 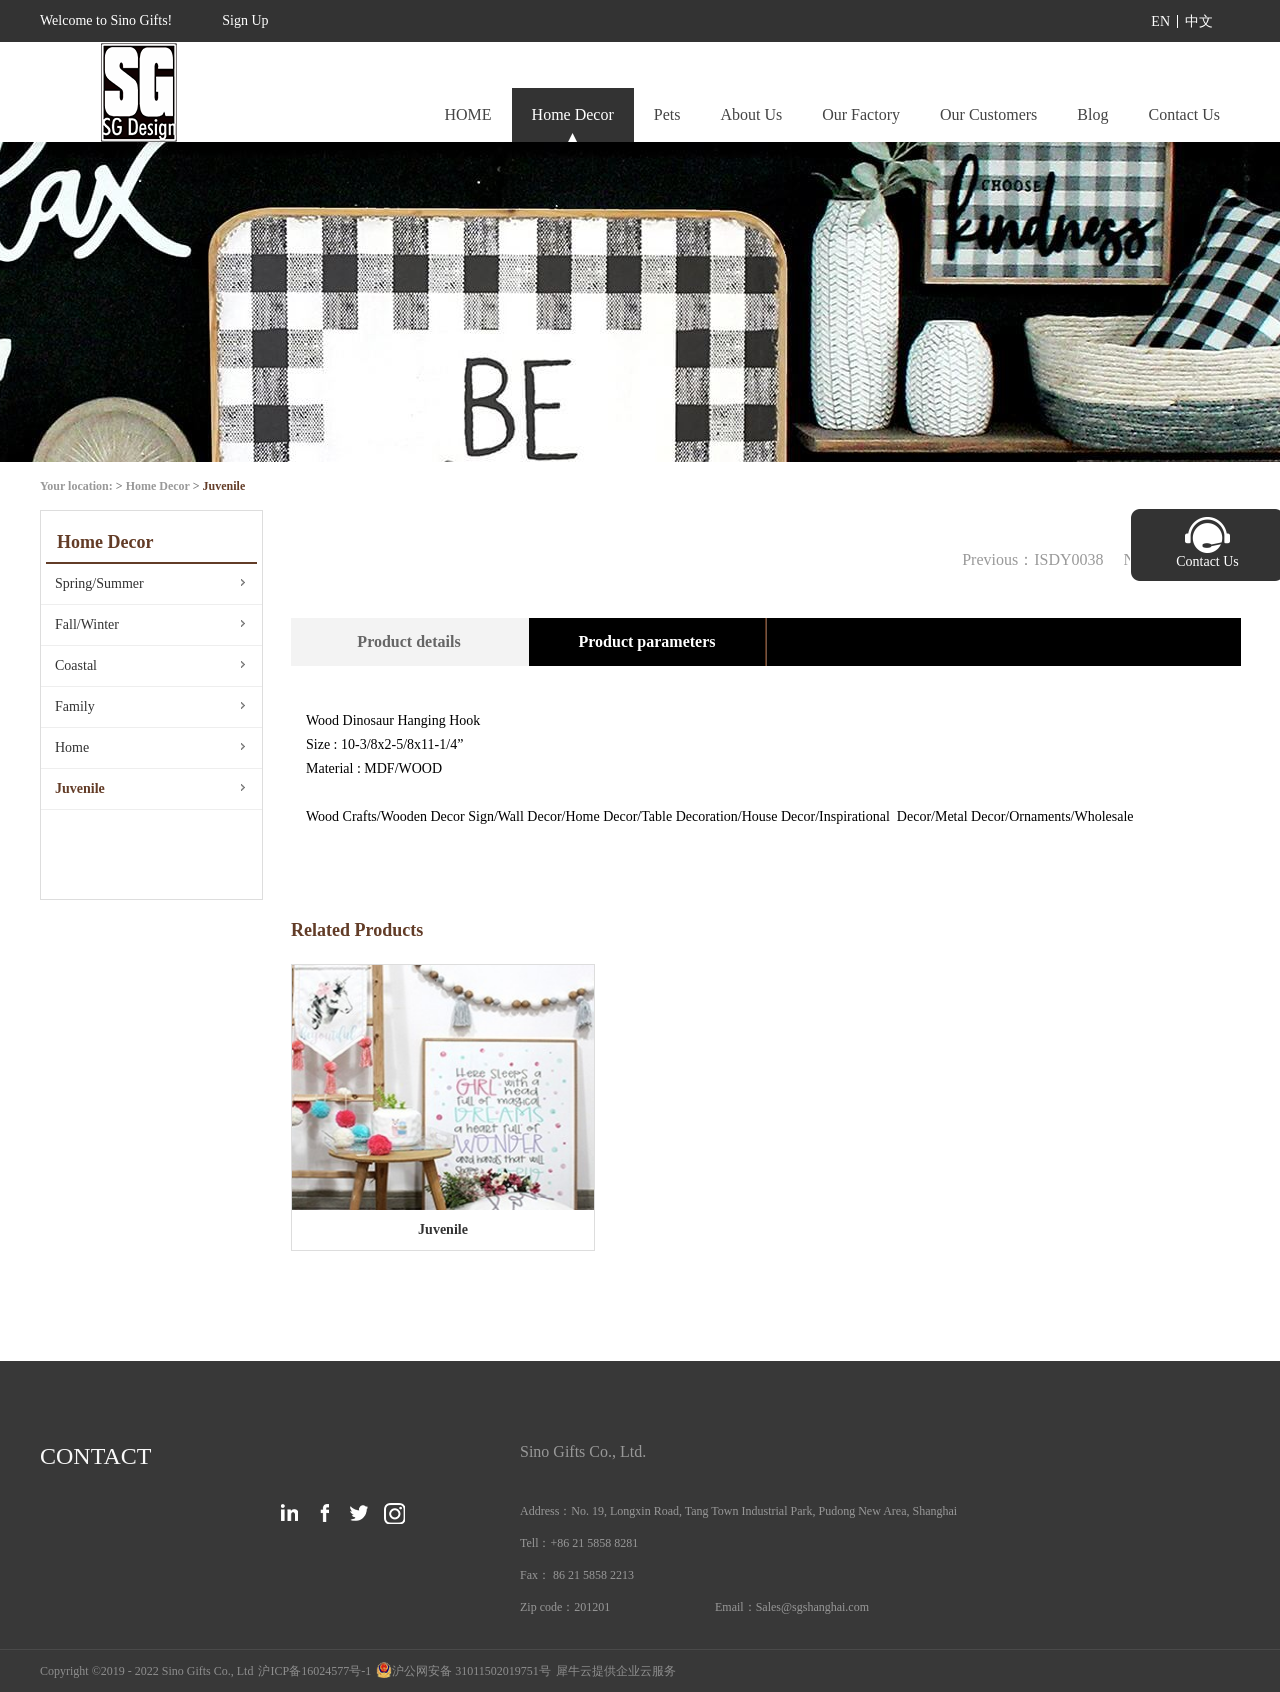 I want to click on Home Decor, so click(x=158, y=486).